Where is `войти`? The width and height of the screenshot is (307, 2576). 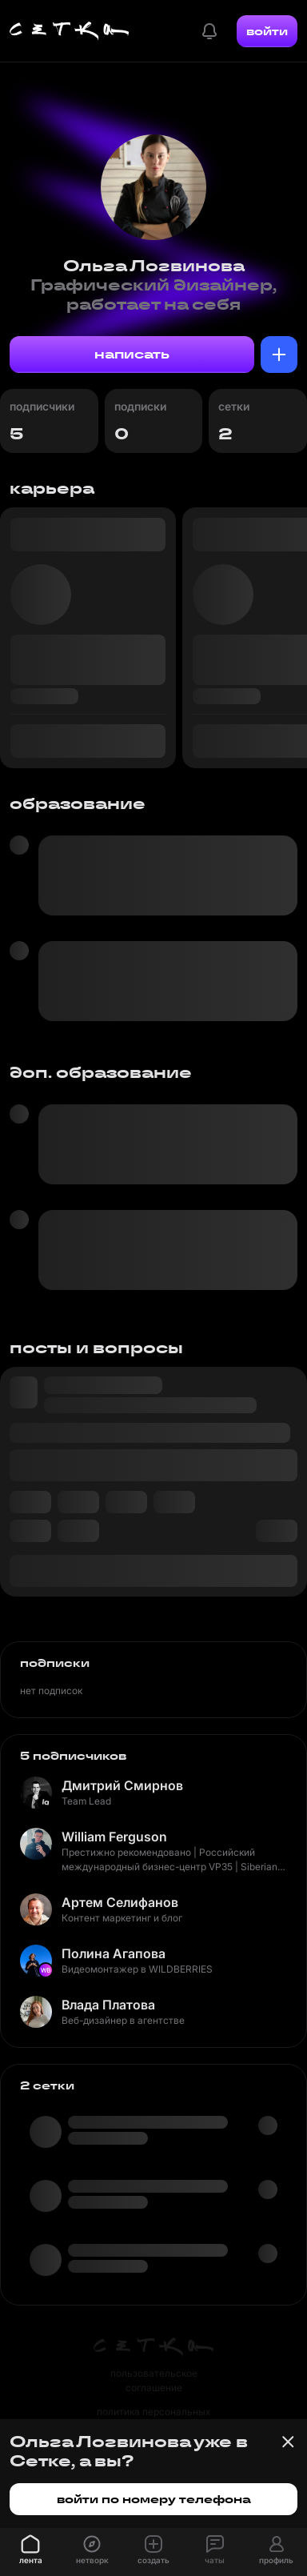 войти is located at coordinates (267, 31).